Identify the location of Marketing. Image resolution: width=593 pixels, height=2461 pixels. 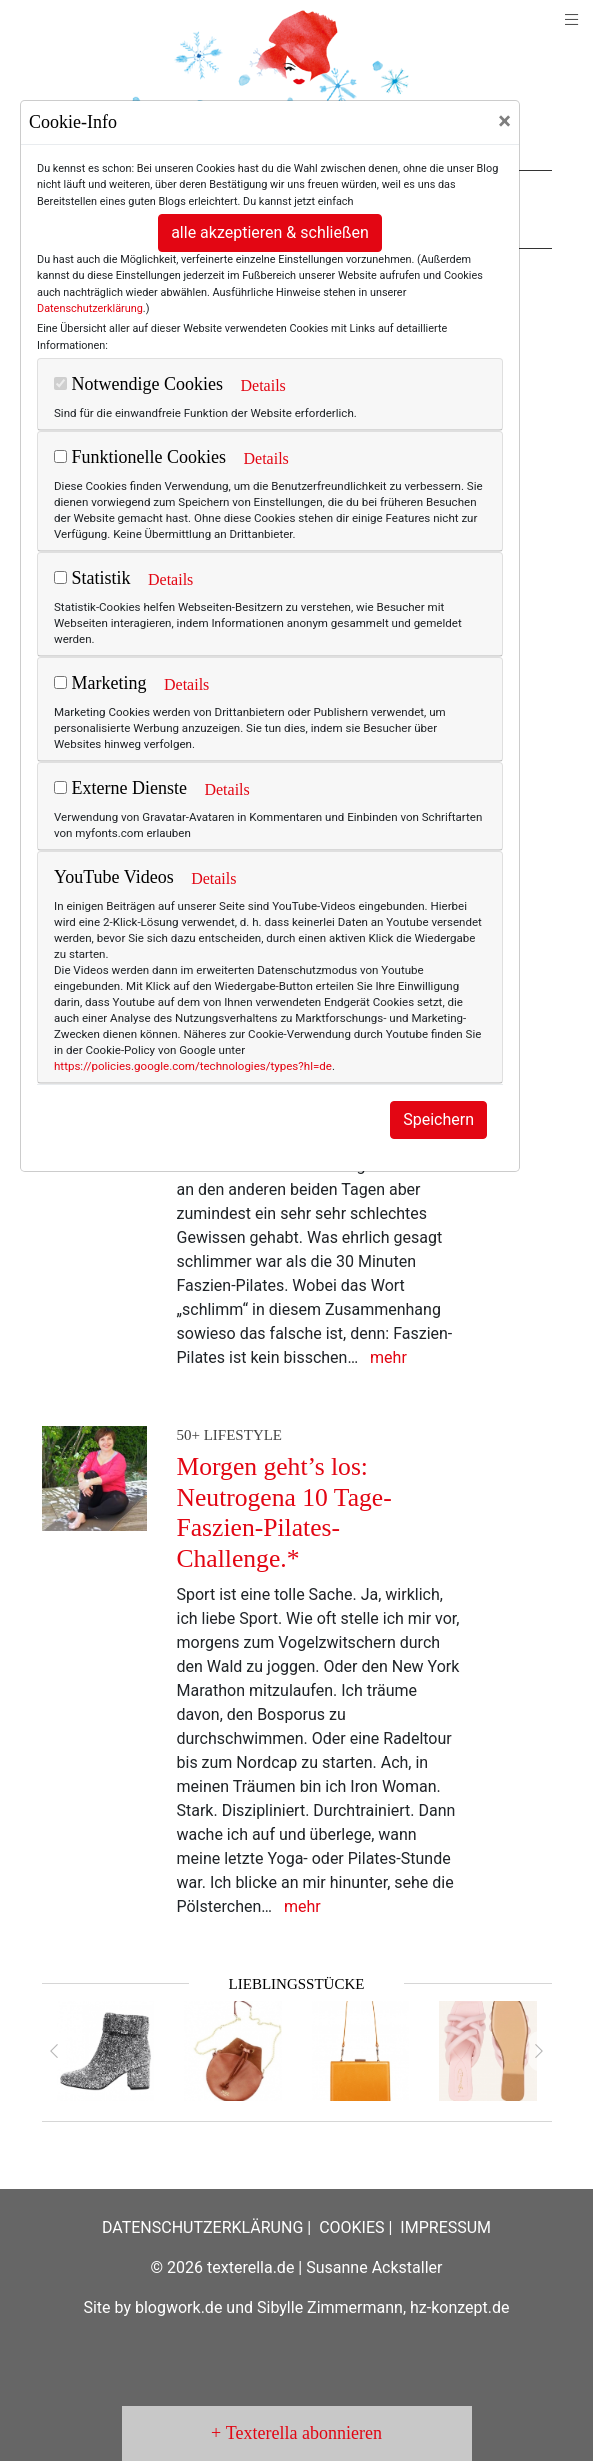
(100, 683).